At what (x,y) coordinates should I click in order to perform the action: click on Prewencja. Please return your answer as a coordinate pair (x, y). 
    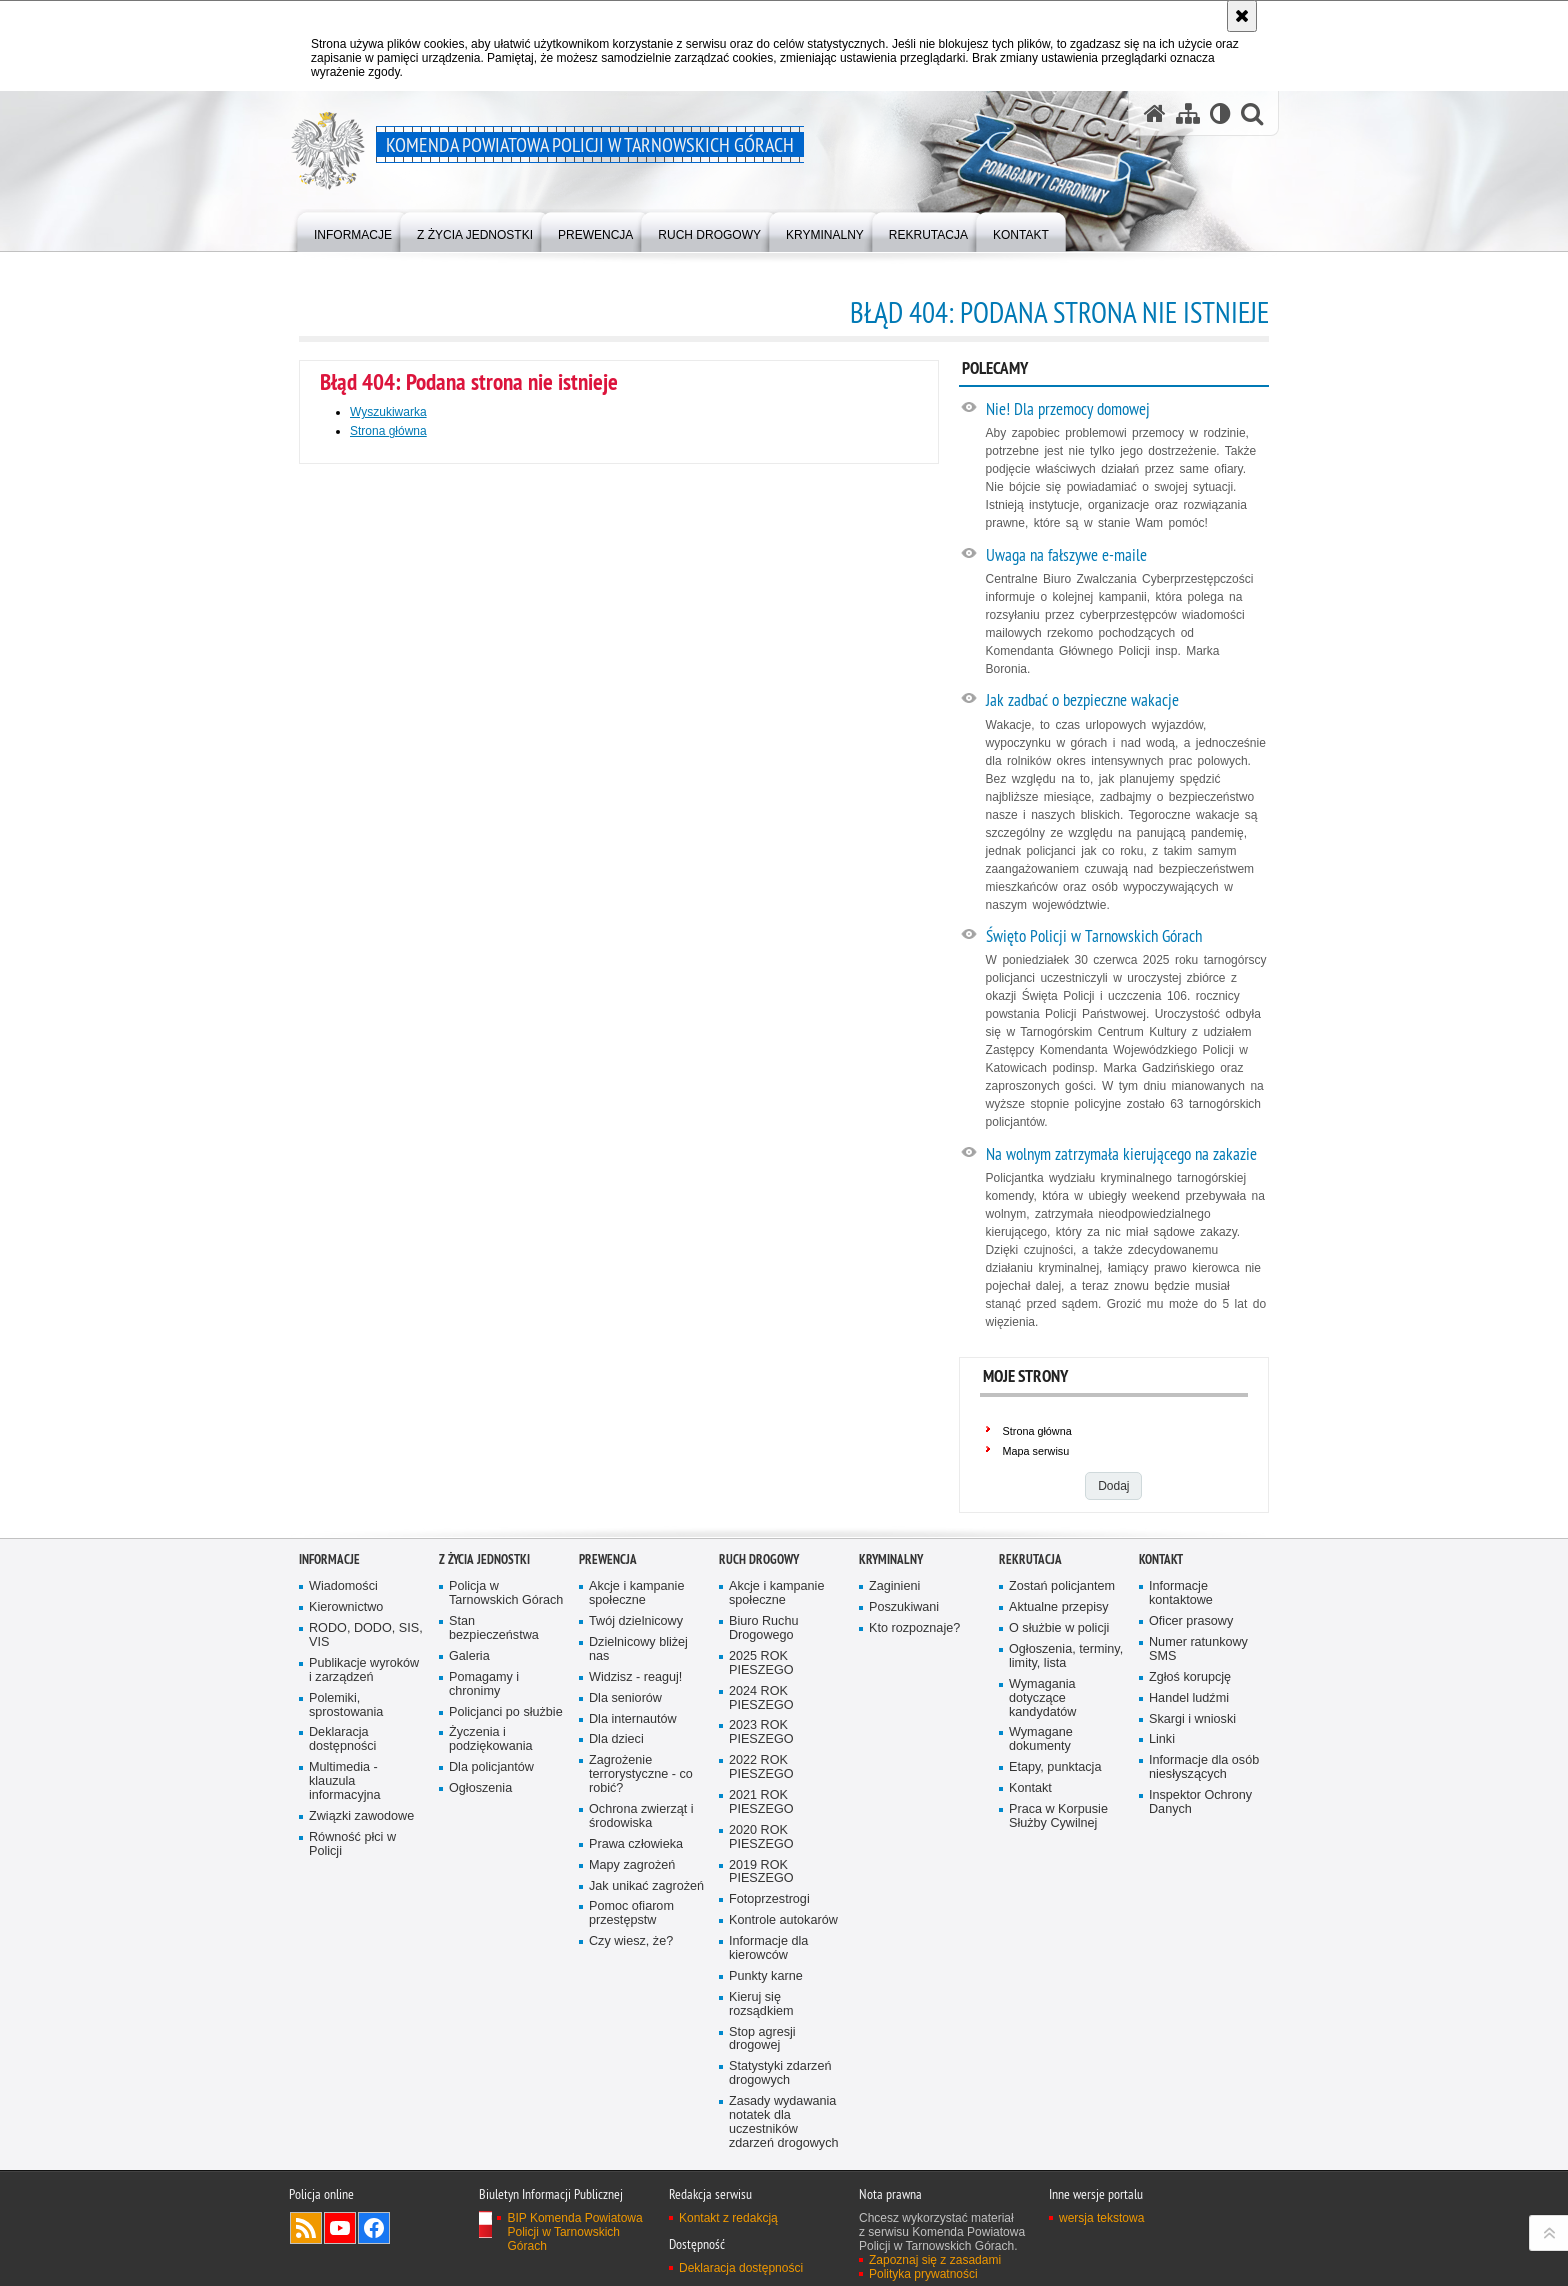
    Looking at the image, I should click on (608, 1559).